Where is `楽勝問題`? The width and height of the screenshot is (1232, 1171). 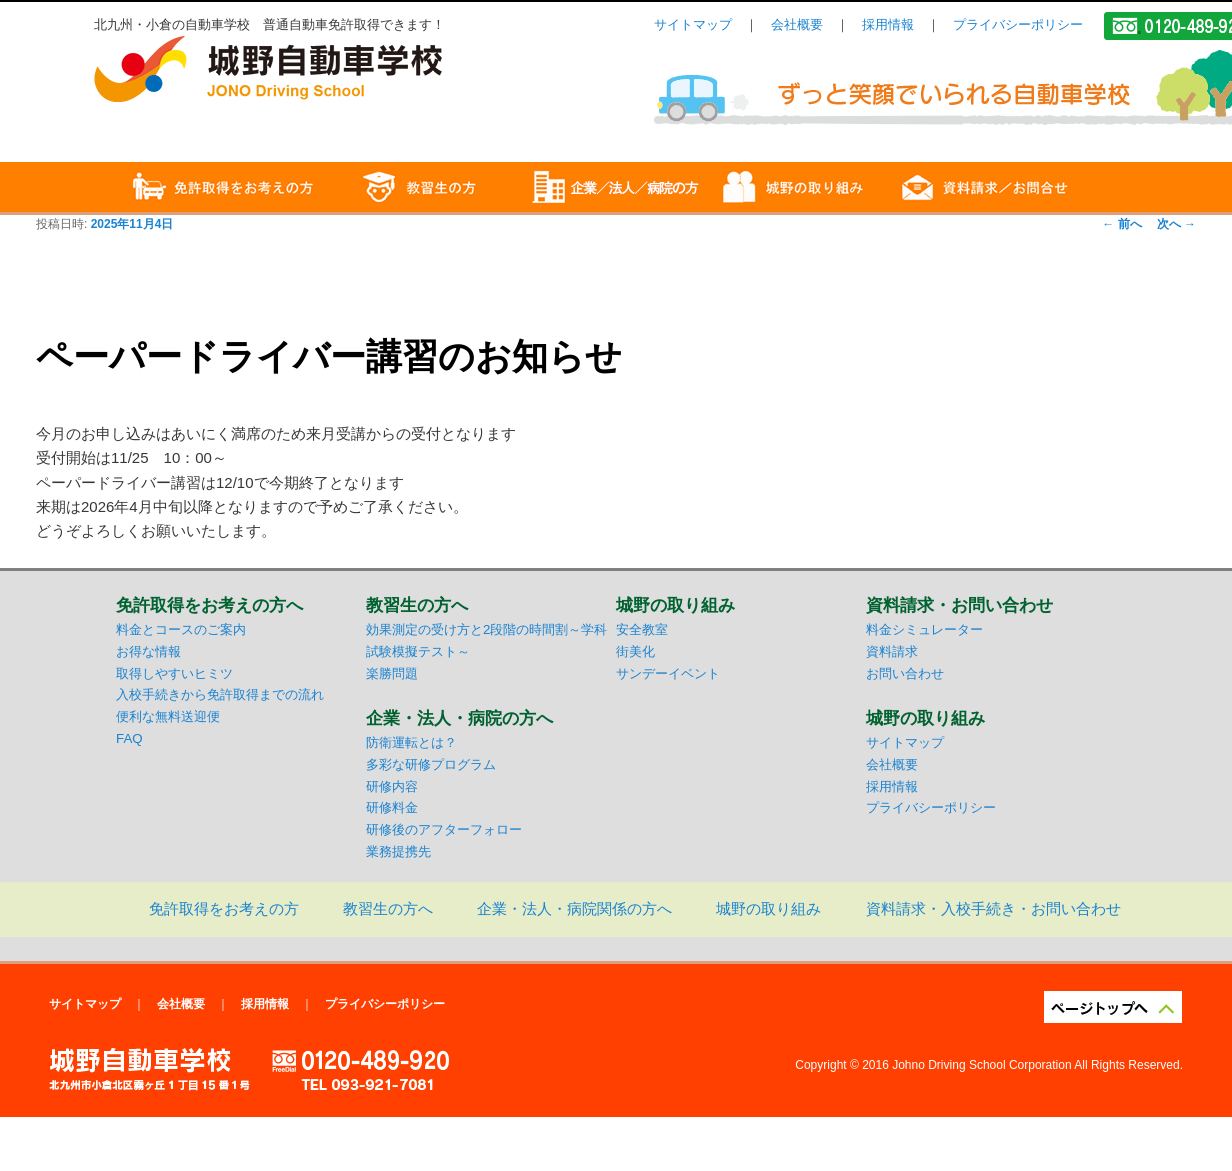 楽勝問題 is located at coordinates (392, 673).